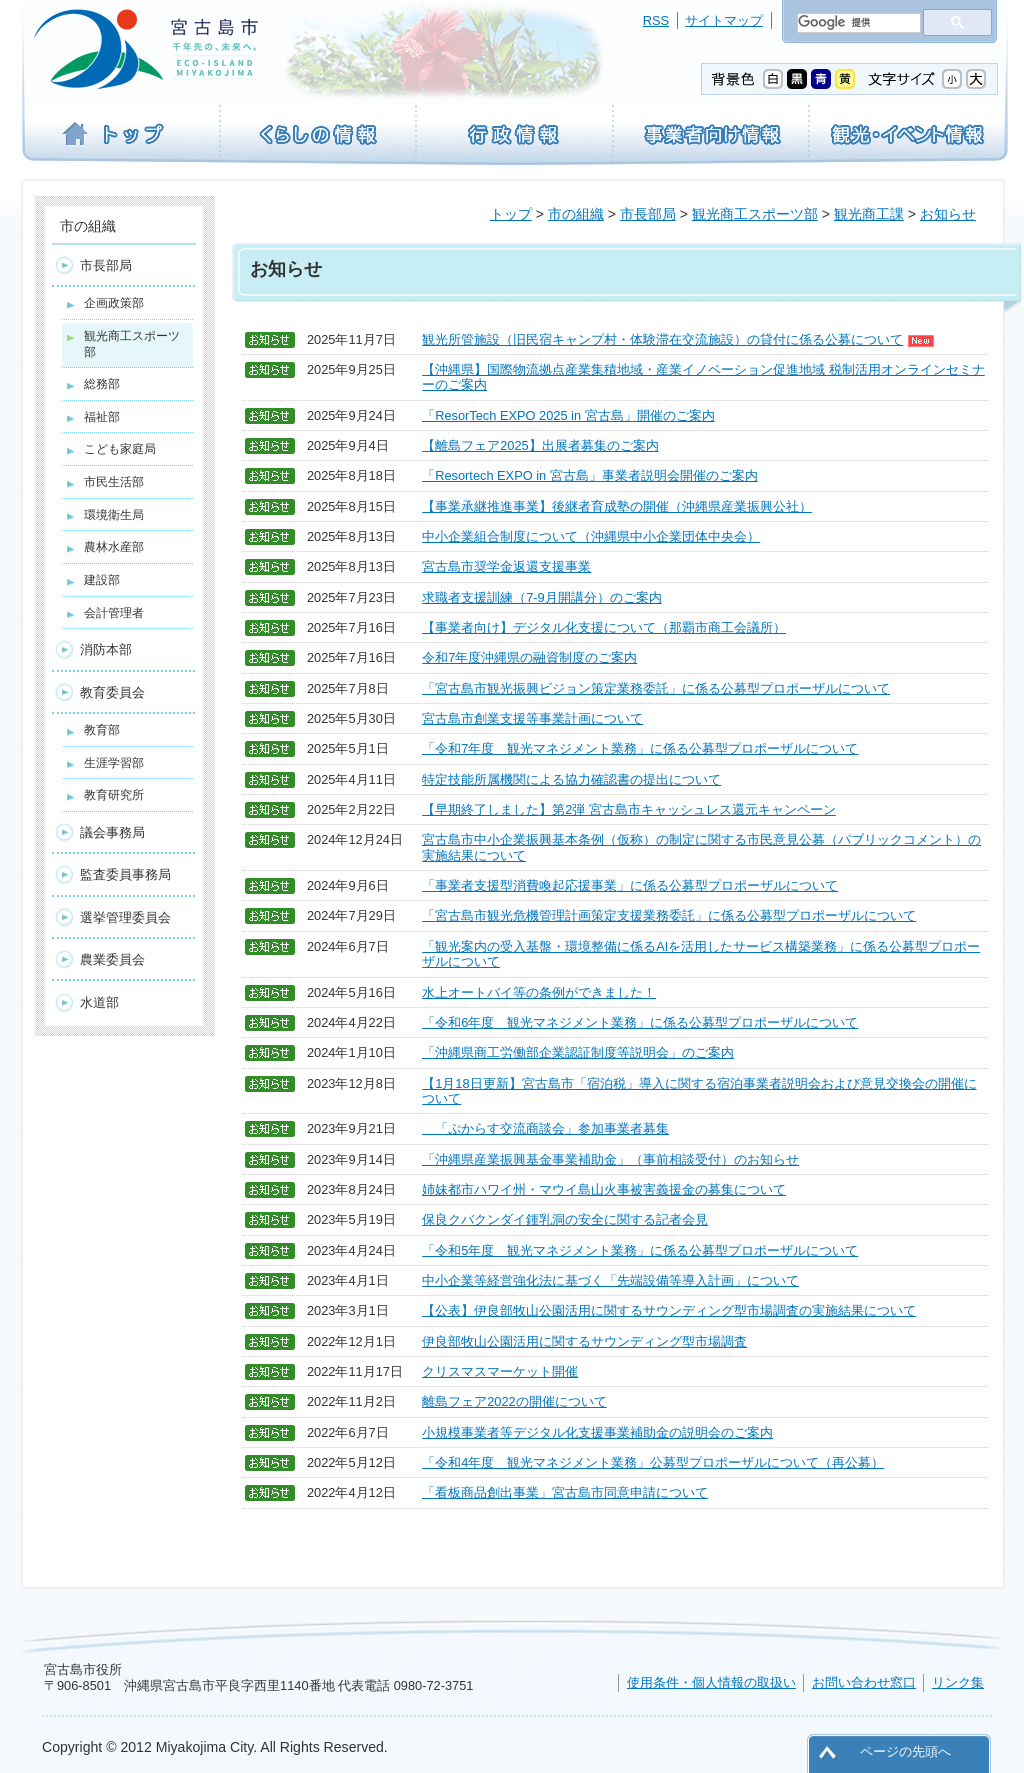  I want to click on 「宮古島市観光振興ビジョン策定業務委託」に係る公募型プロポーザルについて, so click(656, 688).